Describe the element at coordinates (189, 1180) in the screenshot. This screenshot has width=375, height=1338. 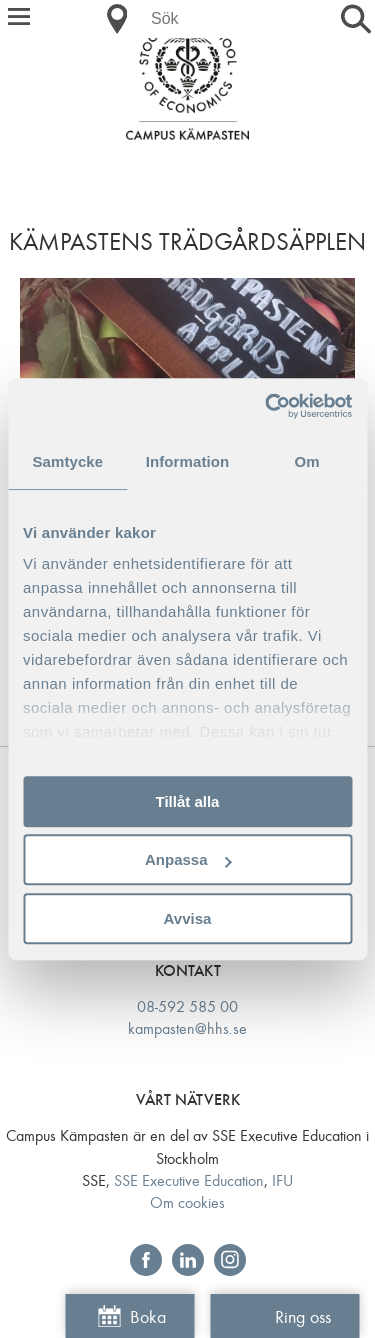
I see `SSE Executive Education` at that location.